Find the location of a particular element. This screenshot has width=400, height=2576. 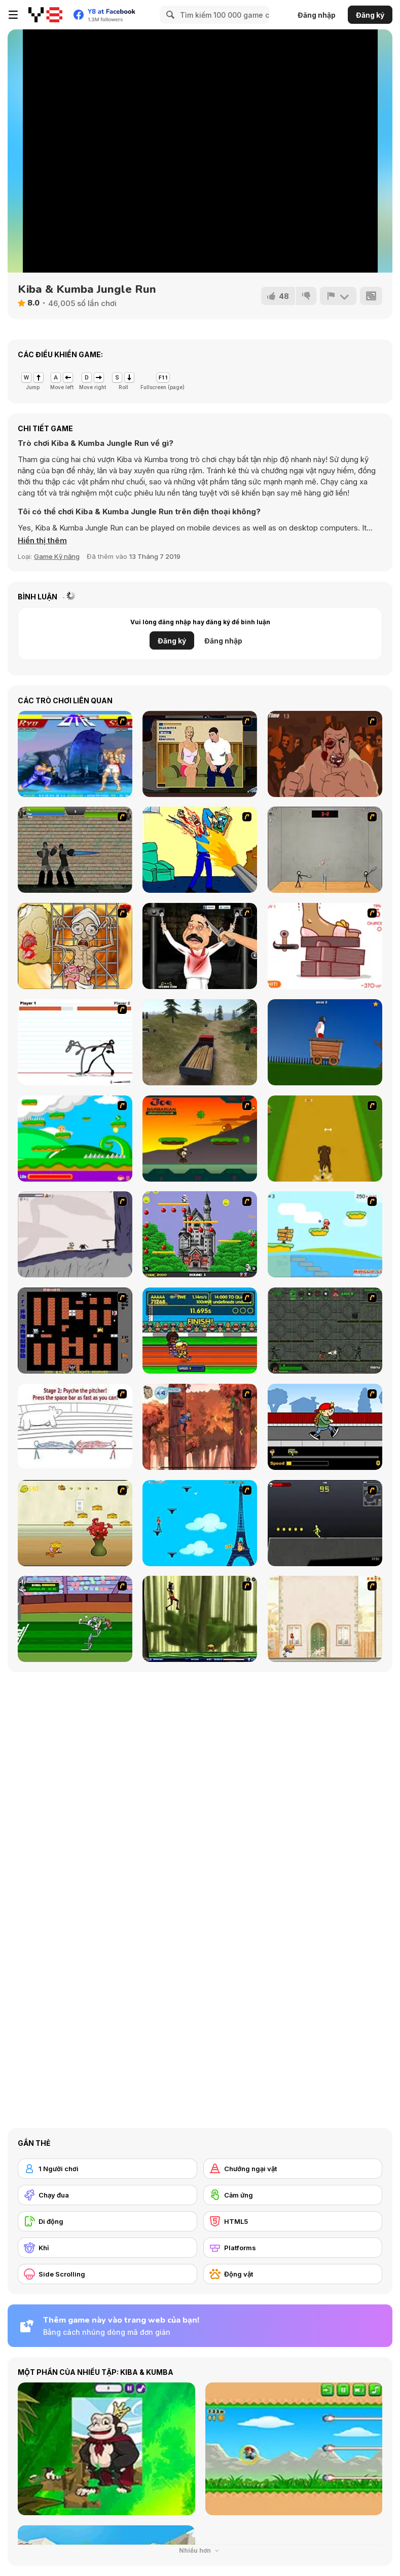

[Bugs Bunny and Cecil in Mad Dash] is located at coordinates (75, 1619).